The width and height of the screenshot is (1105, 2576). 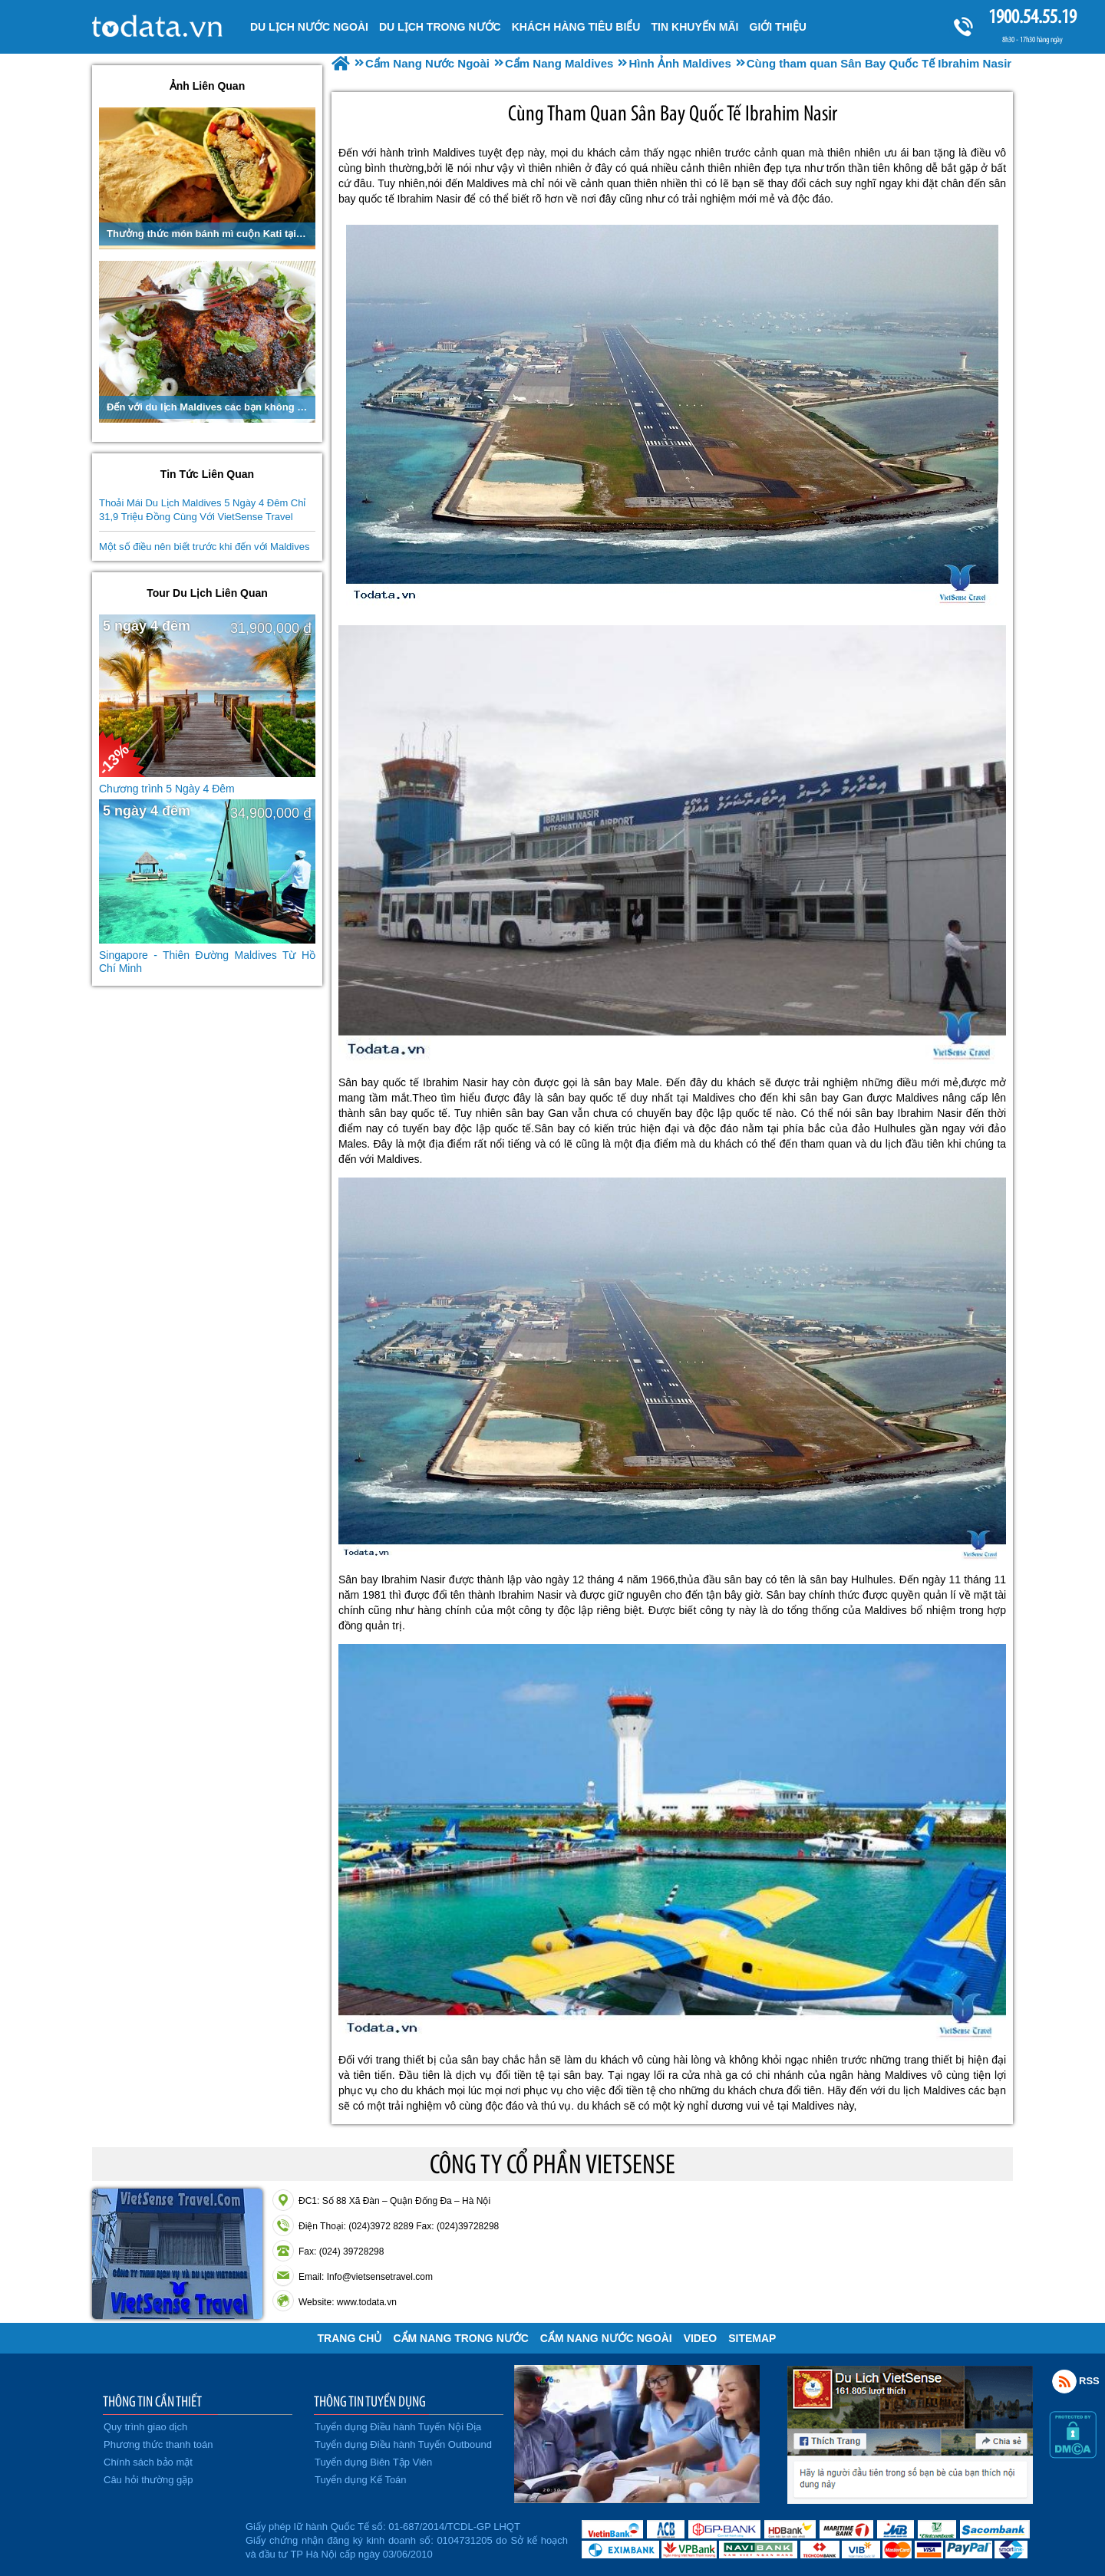 What do you see at coordinates (148, 2462) in the screenshot?
I see `Chính sách bảo mật` at bounding box center [148, 2462].